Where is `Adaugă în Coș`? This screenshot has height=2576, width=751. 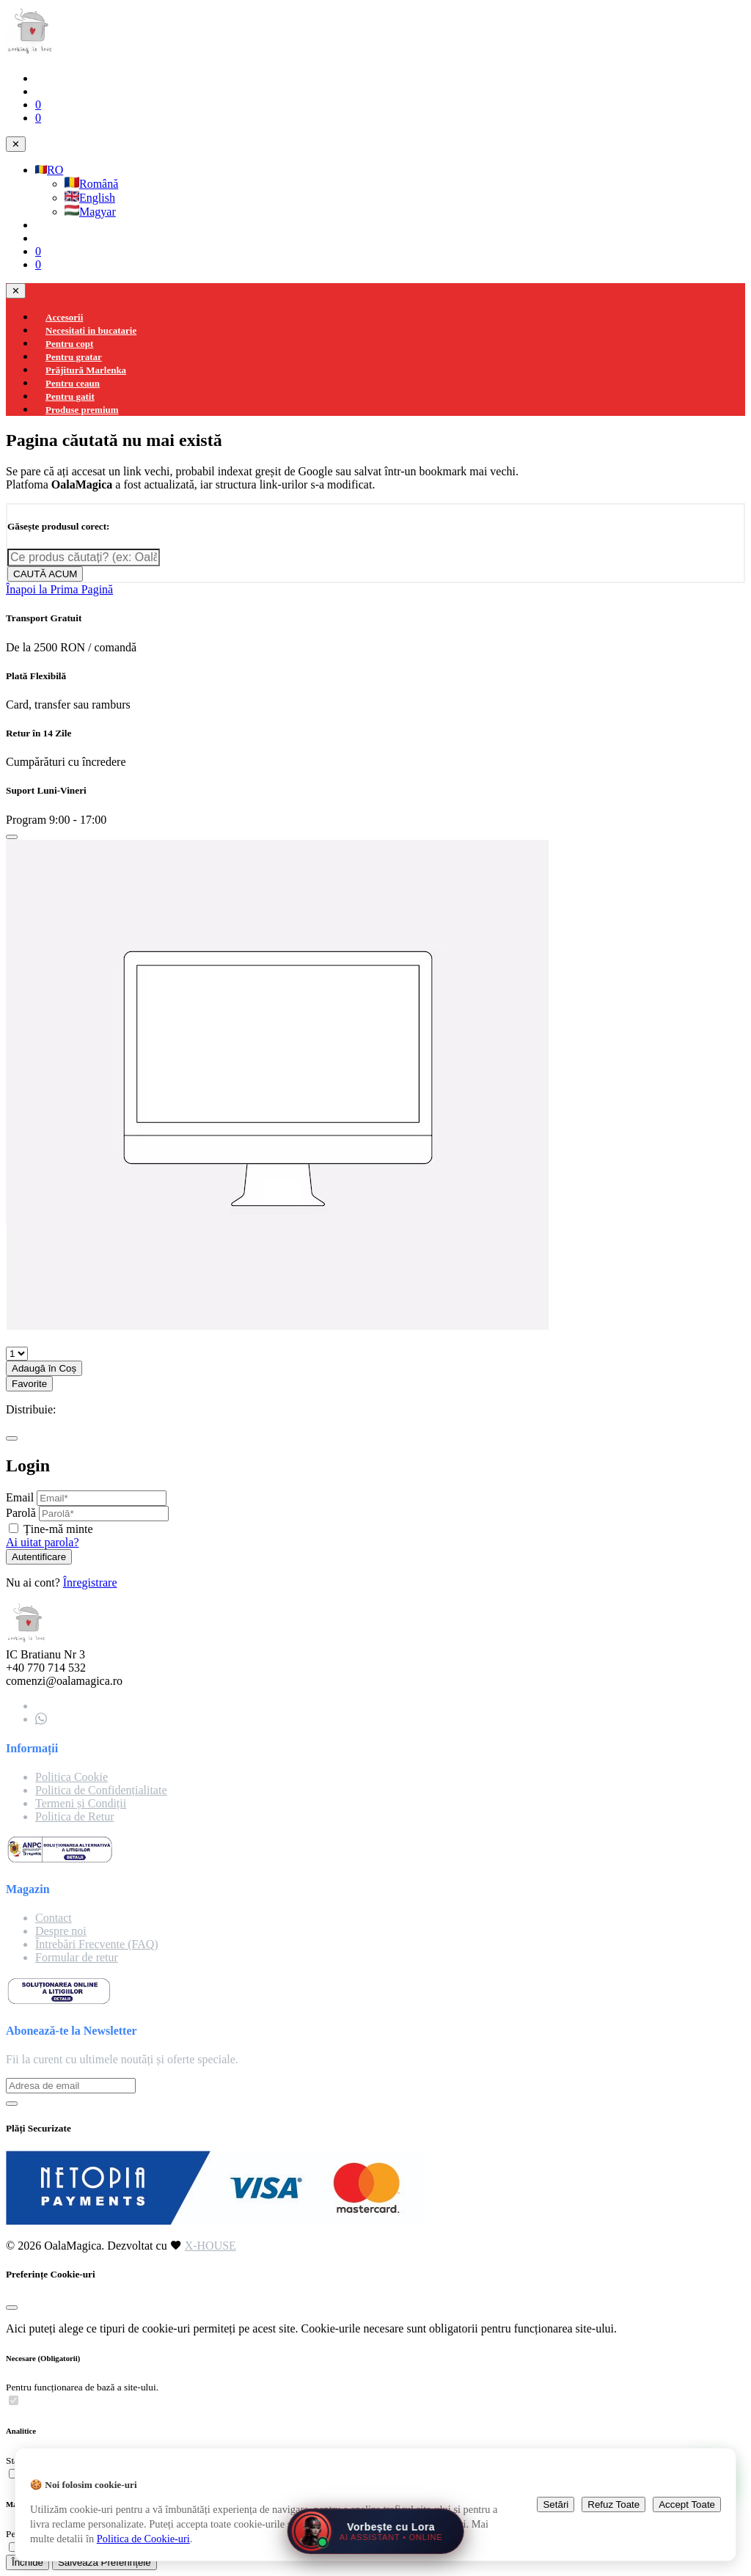 Adaugă în Coș is located at coordinates (44, 1368).